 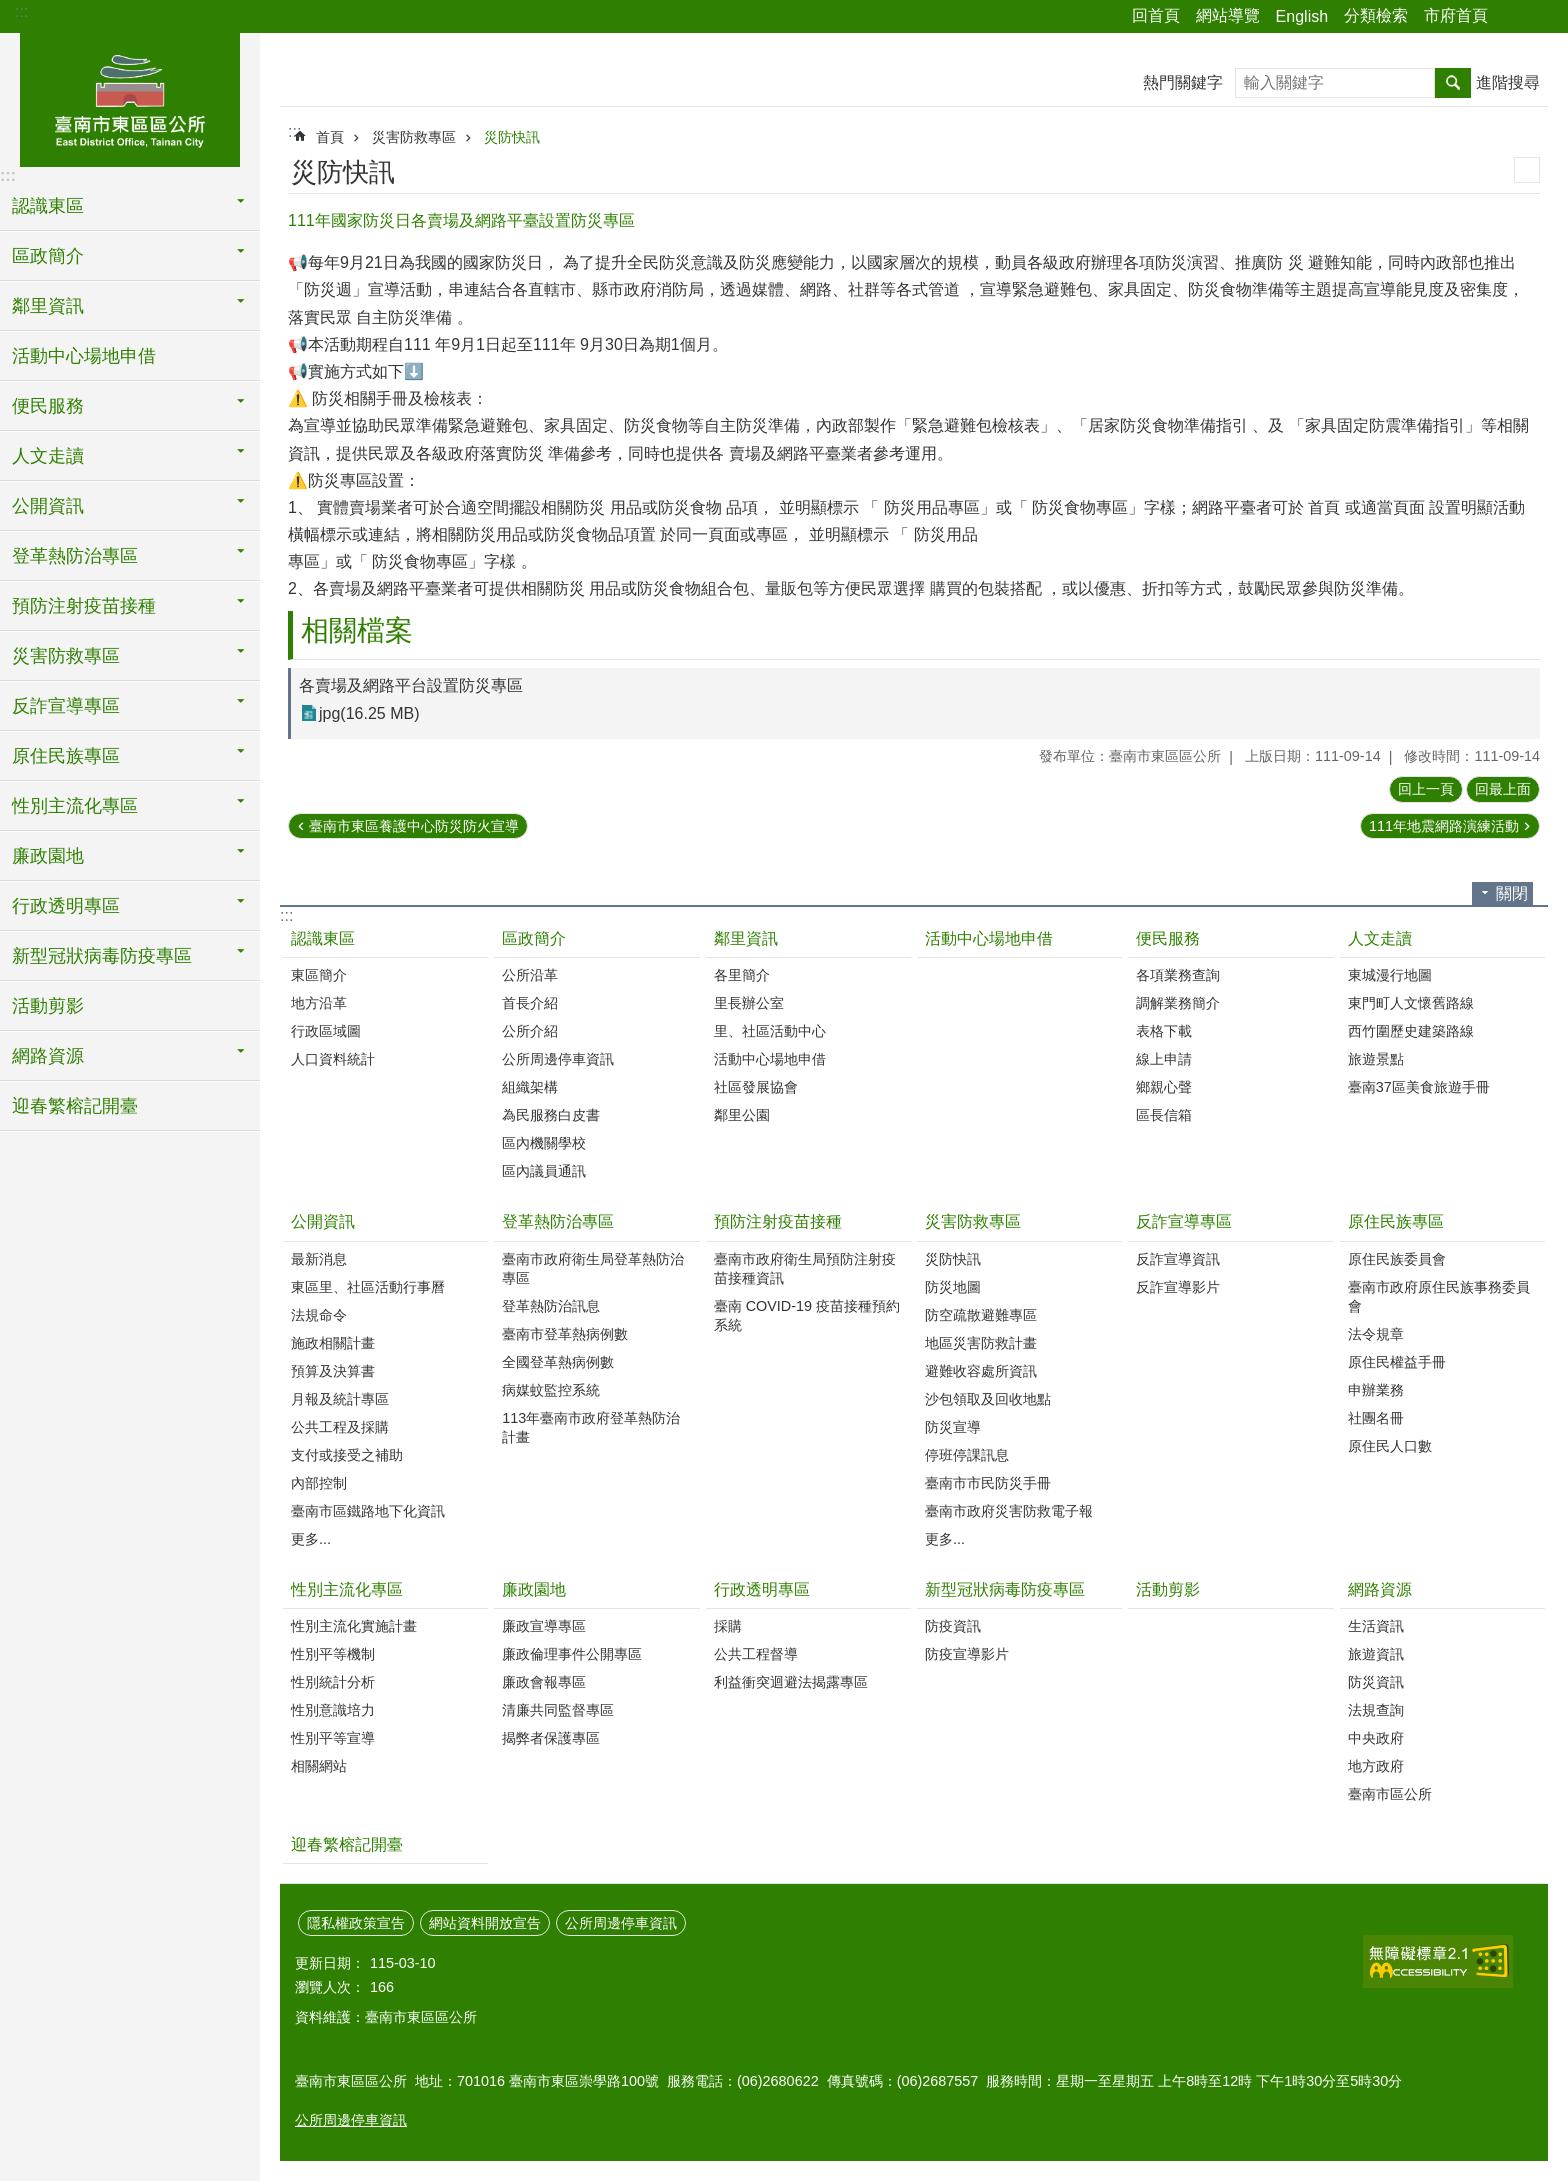 What do you see at coordinates (340, 1427) in the screenshot?
I see `公共工程及採購` at bounding box center [340, 1427].